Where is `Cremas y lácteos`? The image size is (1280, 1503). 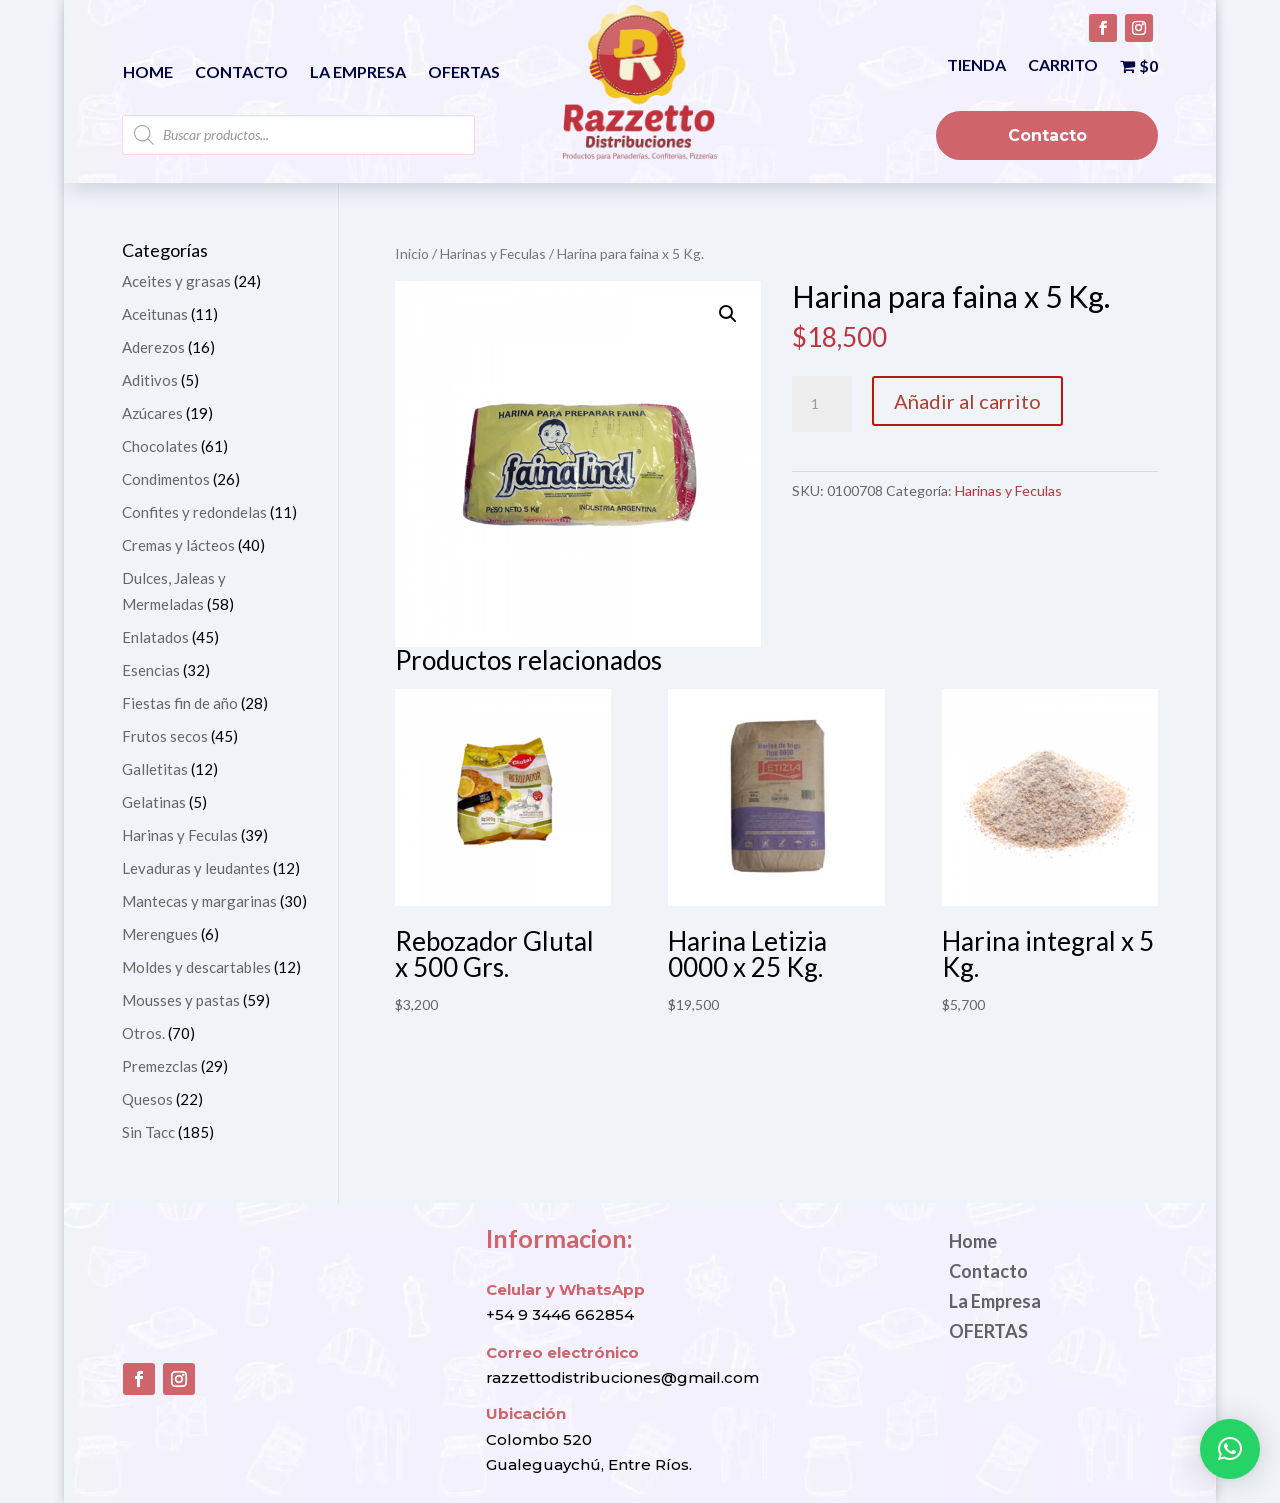
Cremas y lácteos is located at coordinates (178, 545).